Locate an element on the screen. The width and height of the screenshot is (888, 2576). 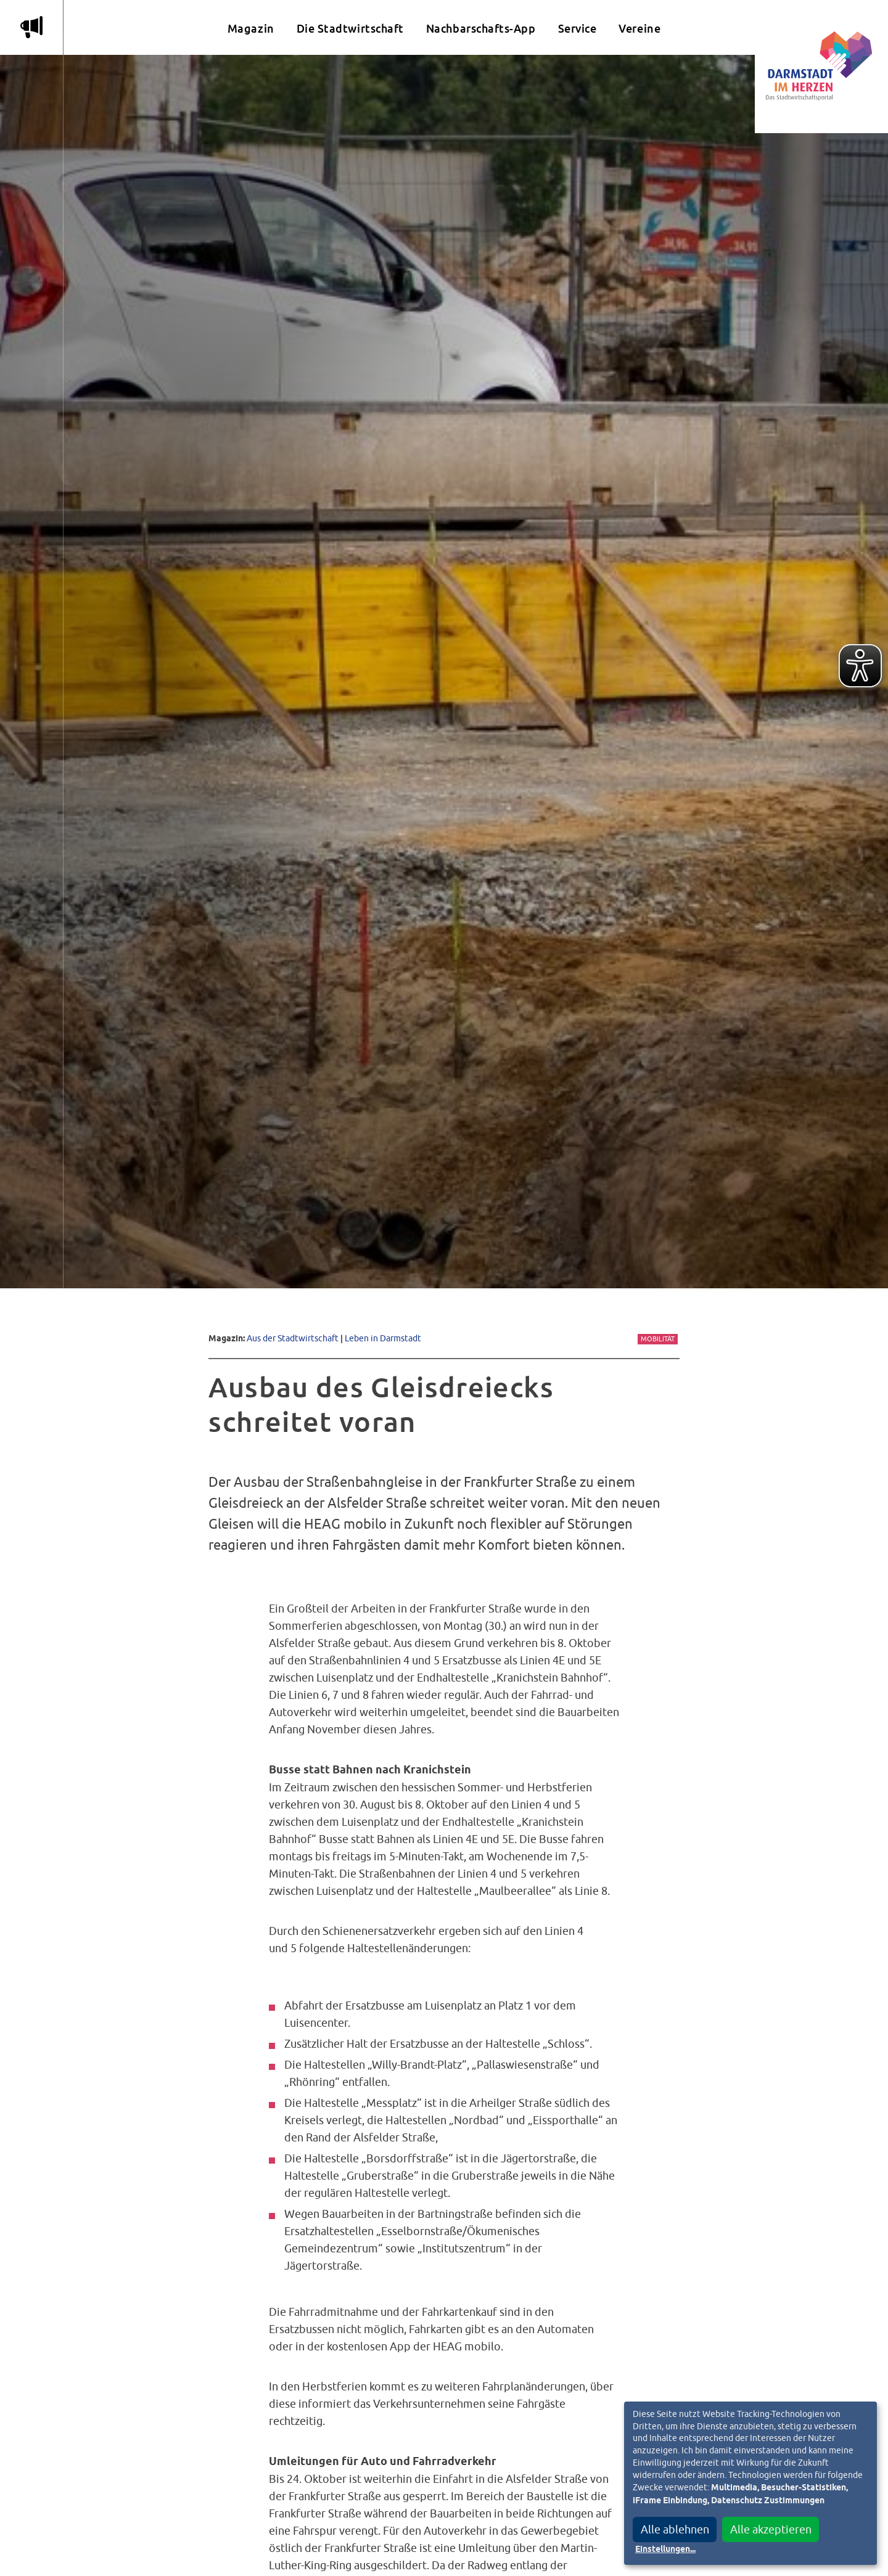
Service is located at coordinates (577, 29).